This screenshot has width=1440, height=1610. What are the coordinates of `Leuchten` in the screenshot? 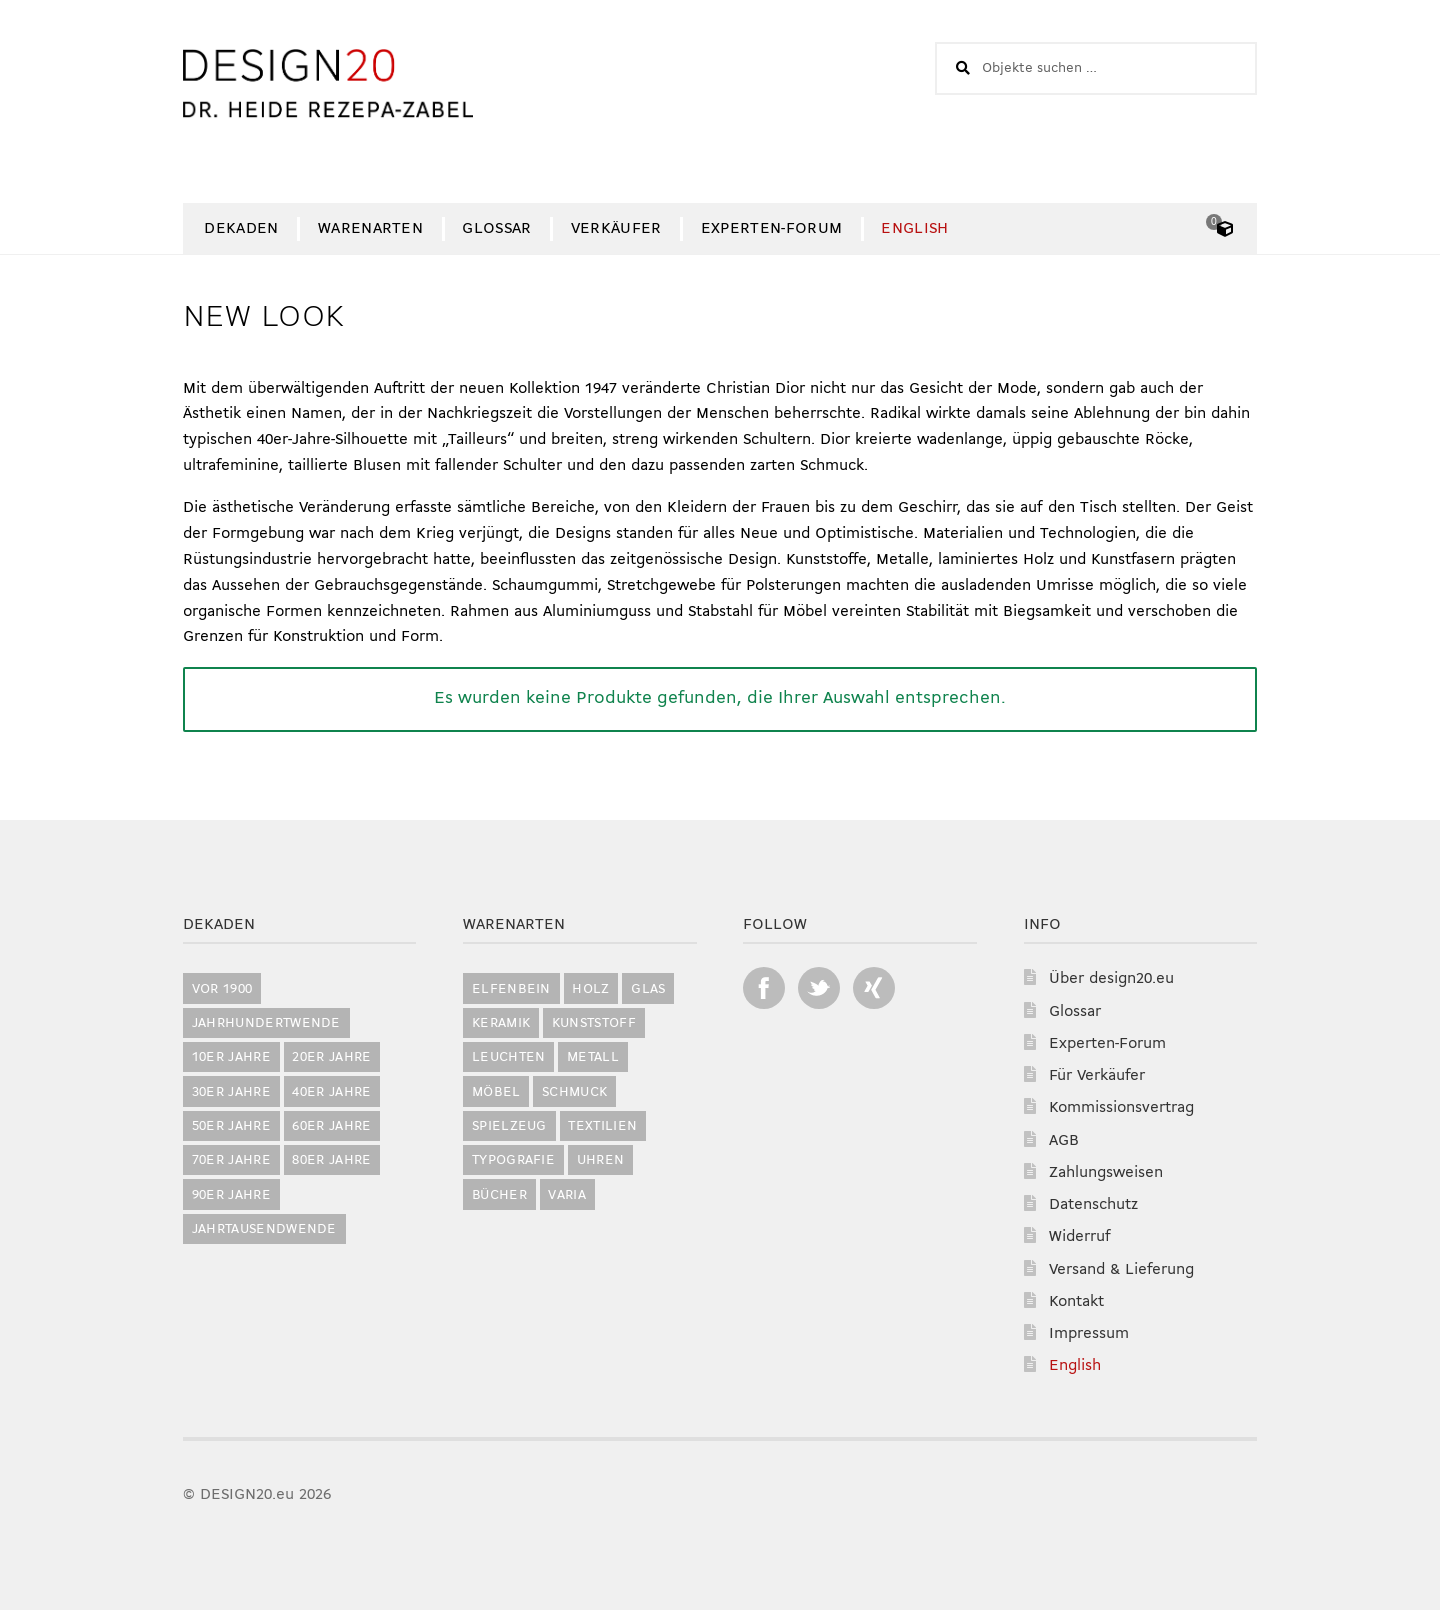 It's located at (509, 1057).